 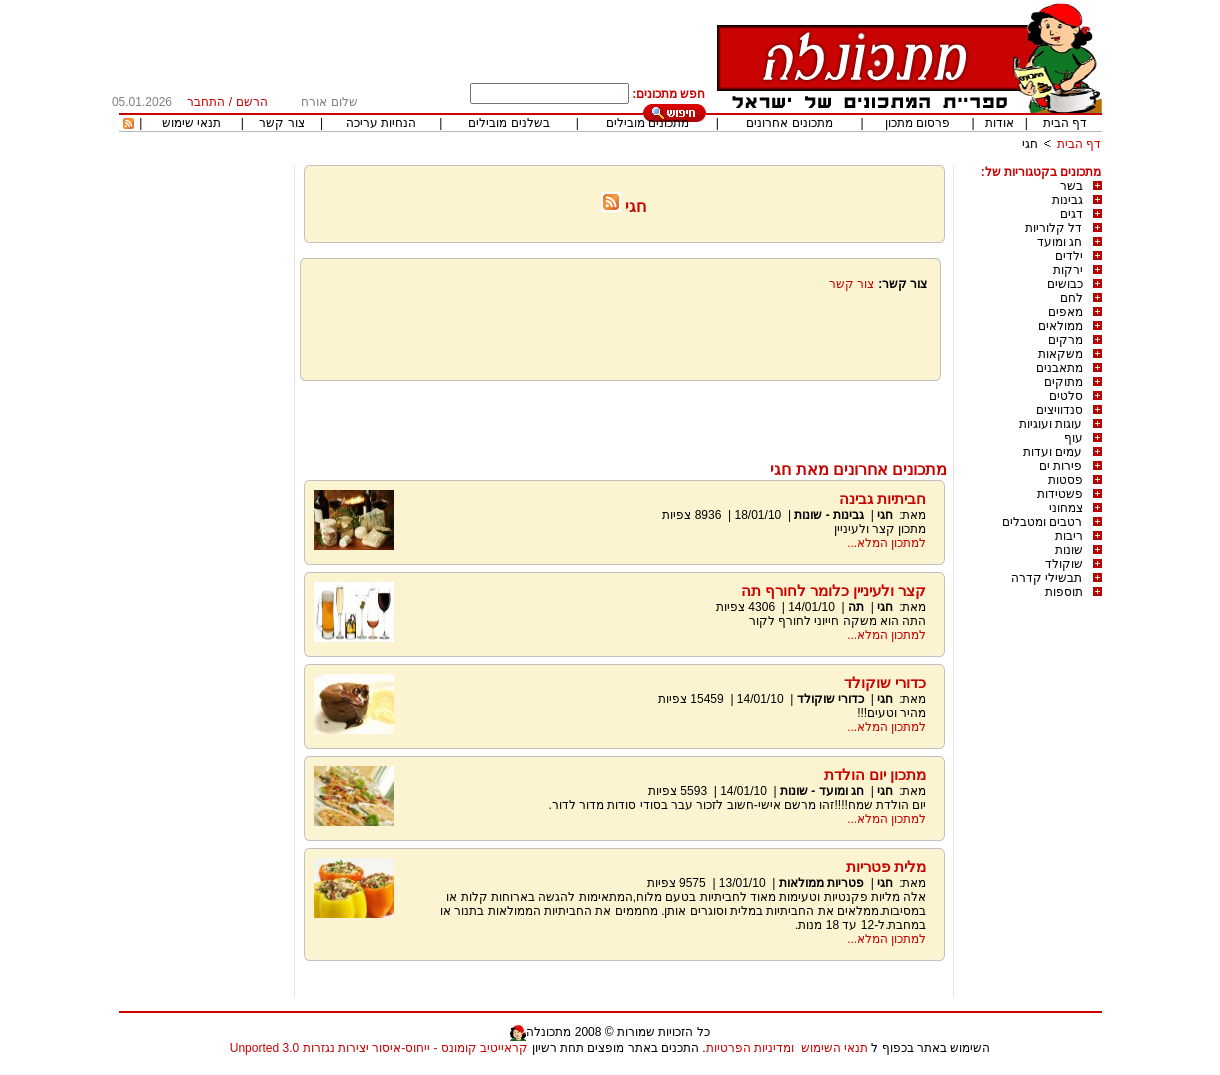 What do you see at coordinates (1046, 578) in the screenshot?
I see `תבשילי קדרה` at bounding box center [1046, 578].